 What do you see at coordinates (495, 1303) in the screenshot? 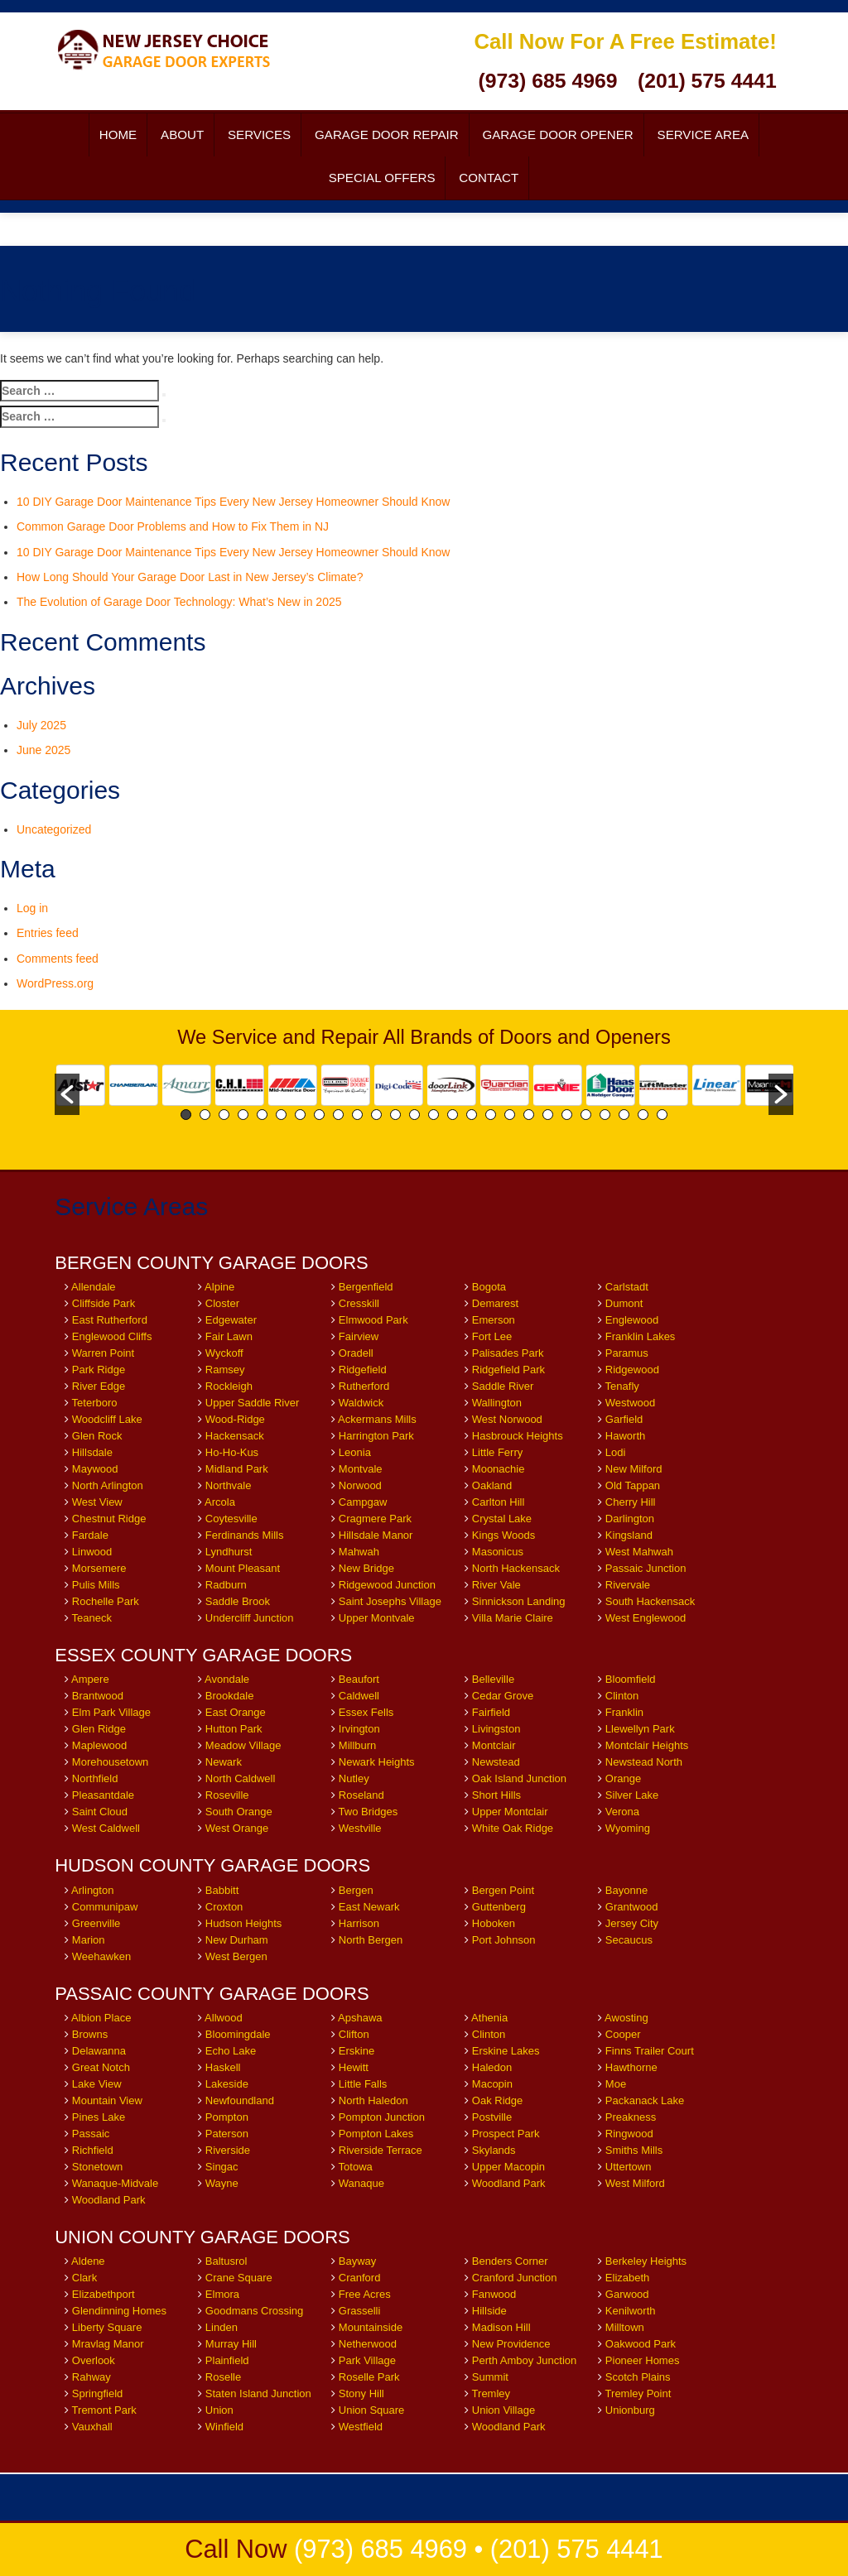
I see `Demarest` at bounding box center [495, 1303].